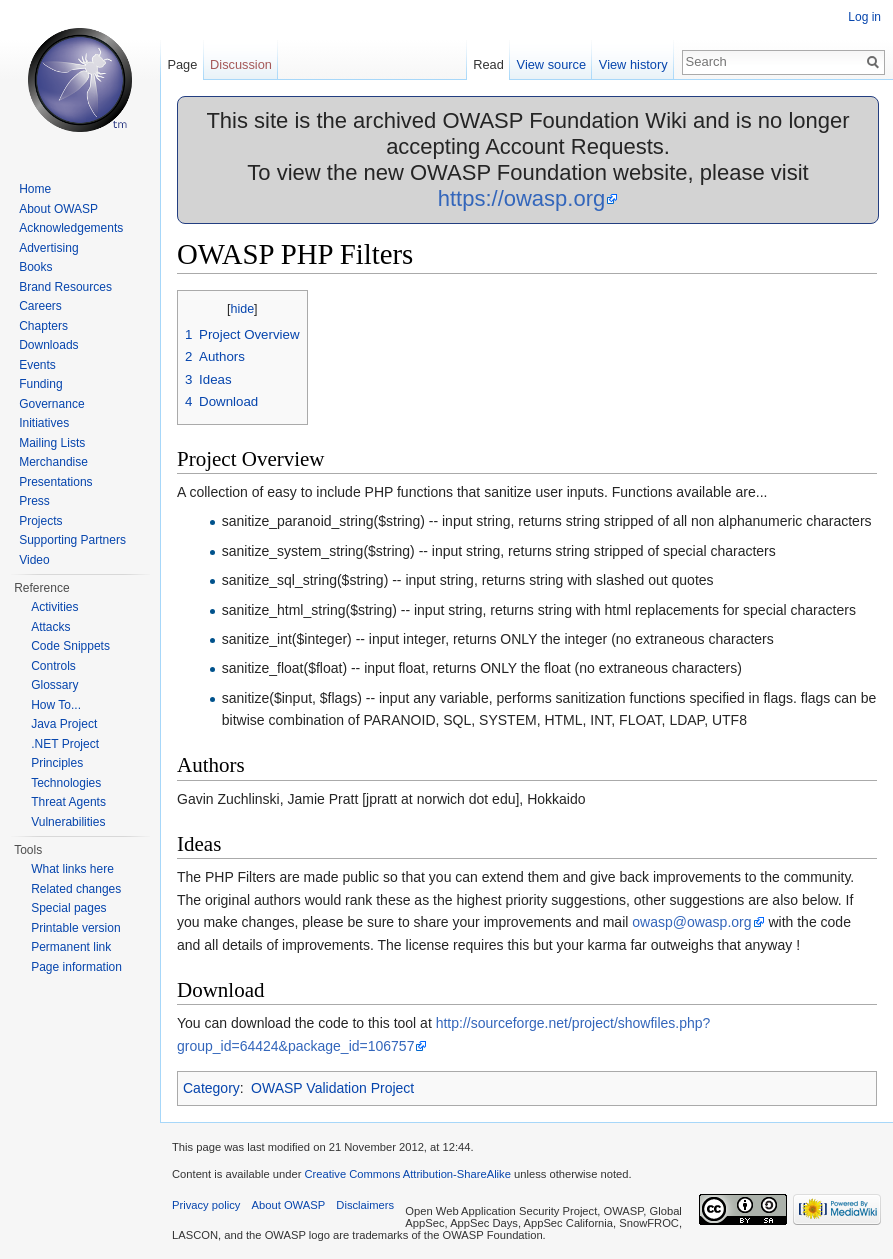  Describe the element at coordinates (52, 443) in the screenshot. I see `Mailing Lists` at that location.